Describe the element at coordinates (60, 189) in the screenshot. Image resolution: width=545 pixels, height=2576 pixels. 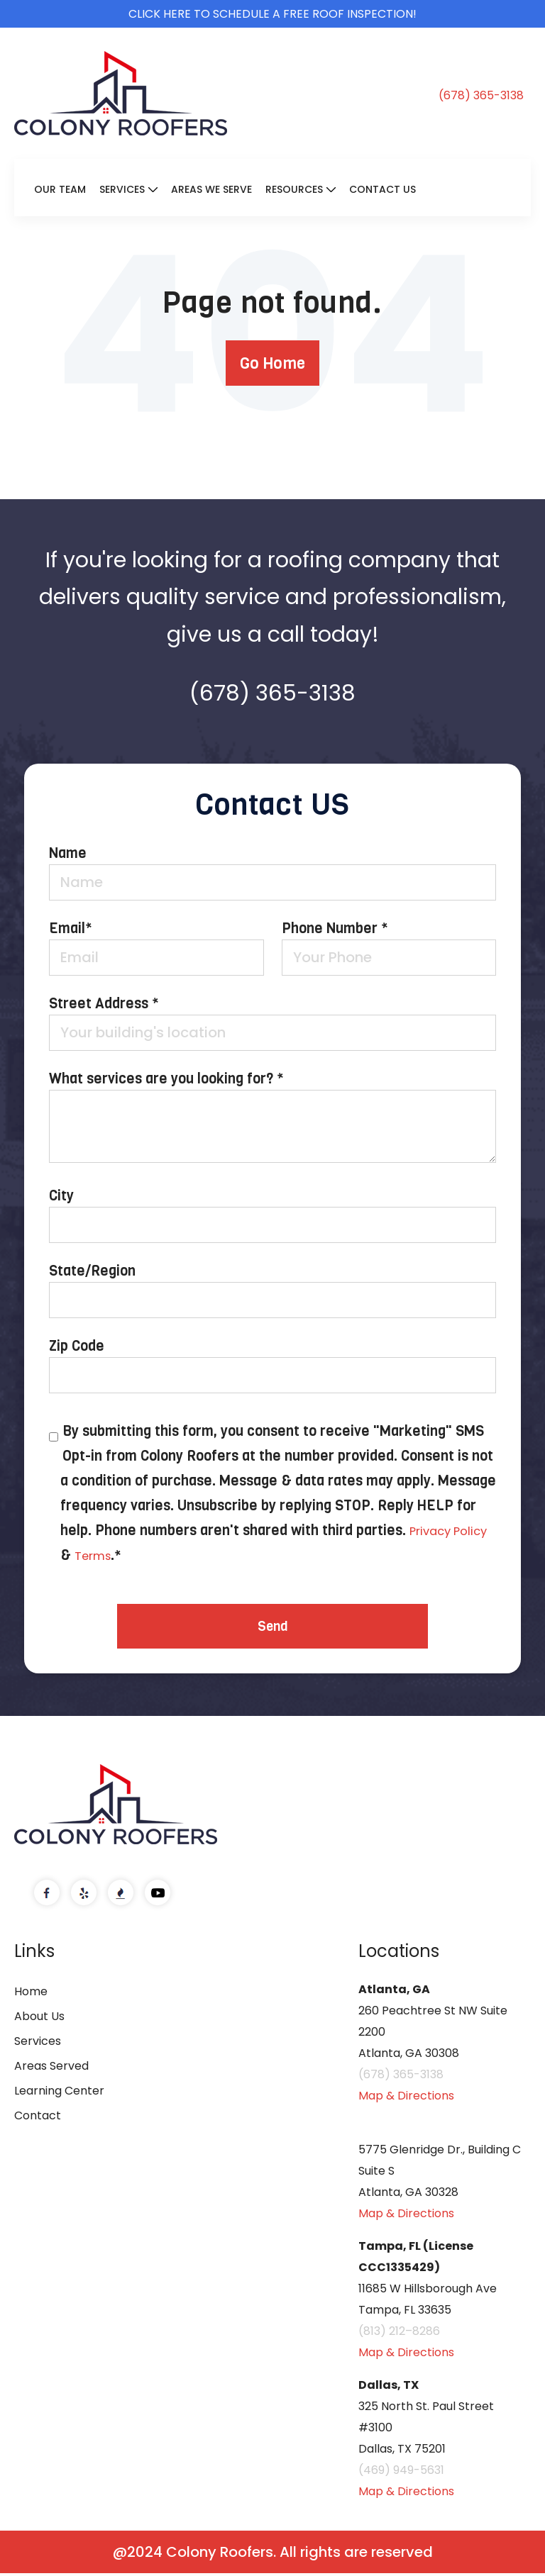
I see `Our Team` at that location.